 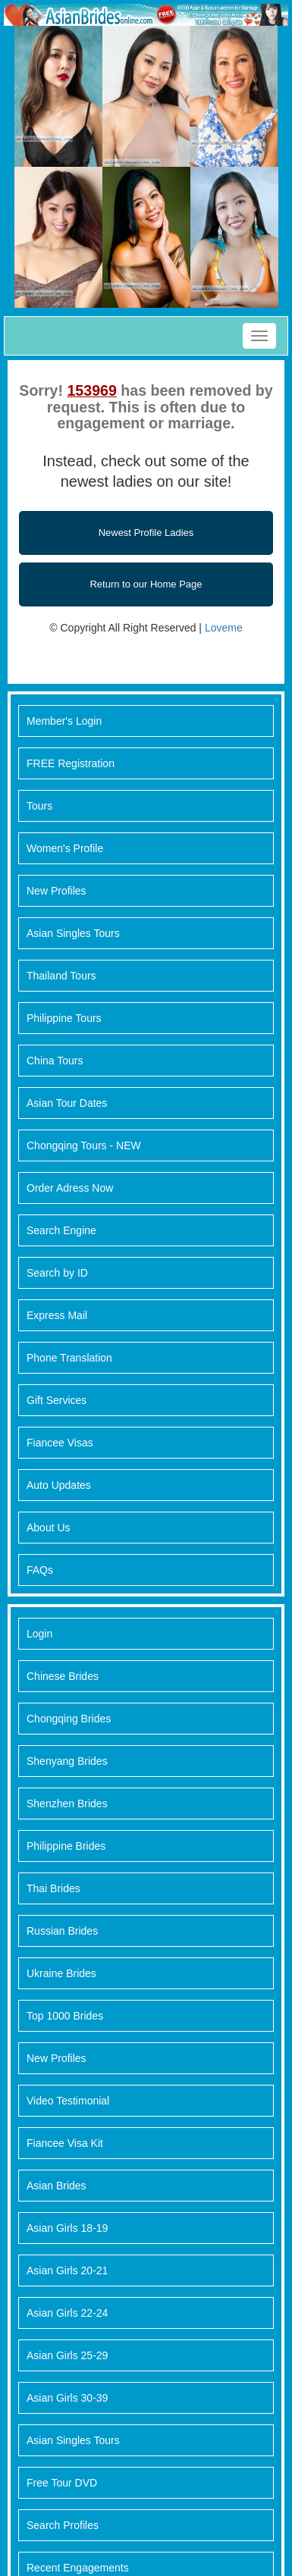 I want to click on Asian Singles Tours, so click(x=73, y=933).